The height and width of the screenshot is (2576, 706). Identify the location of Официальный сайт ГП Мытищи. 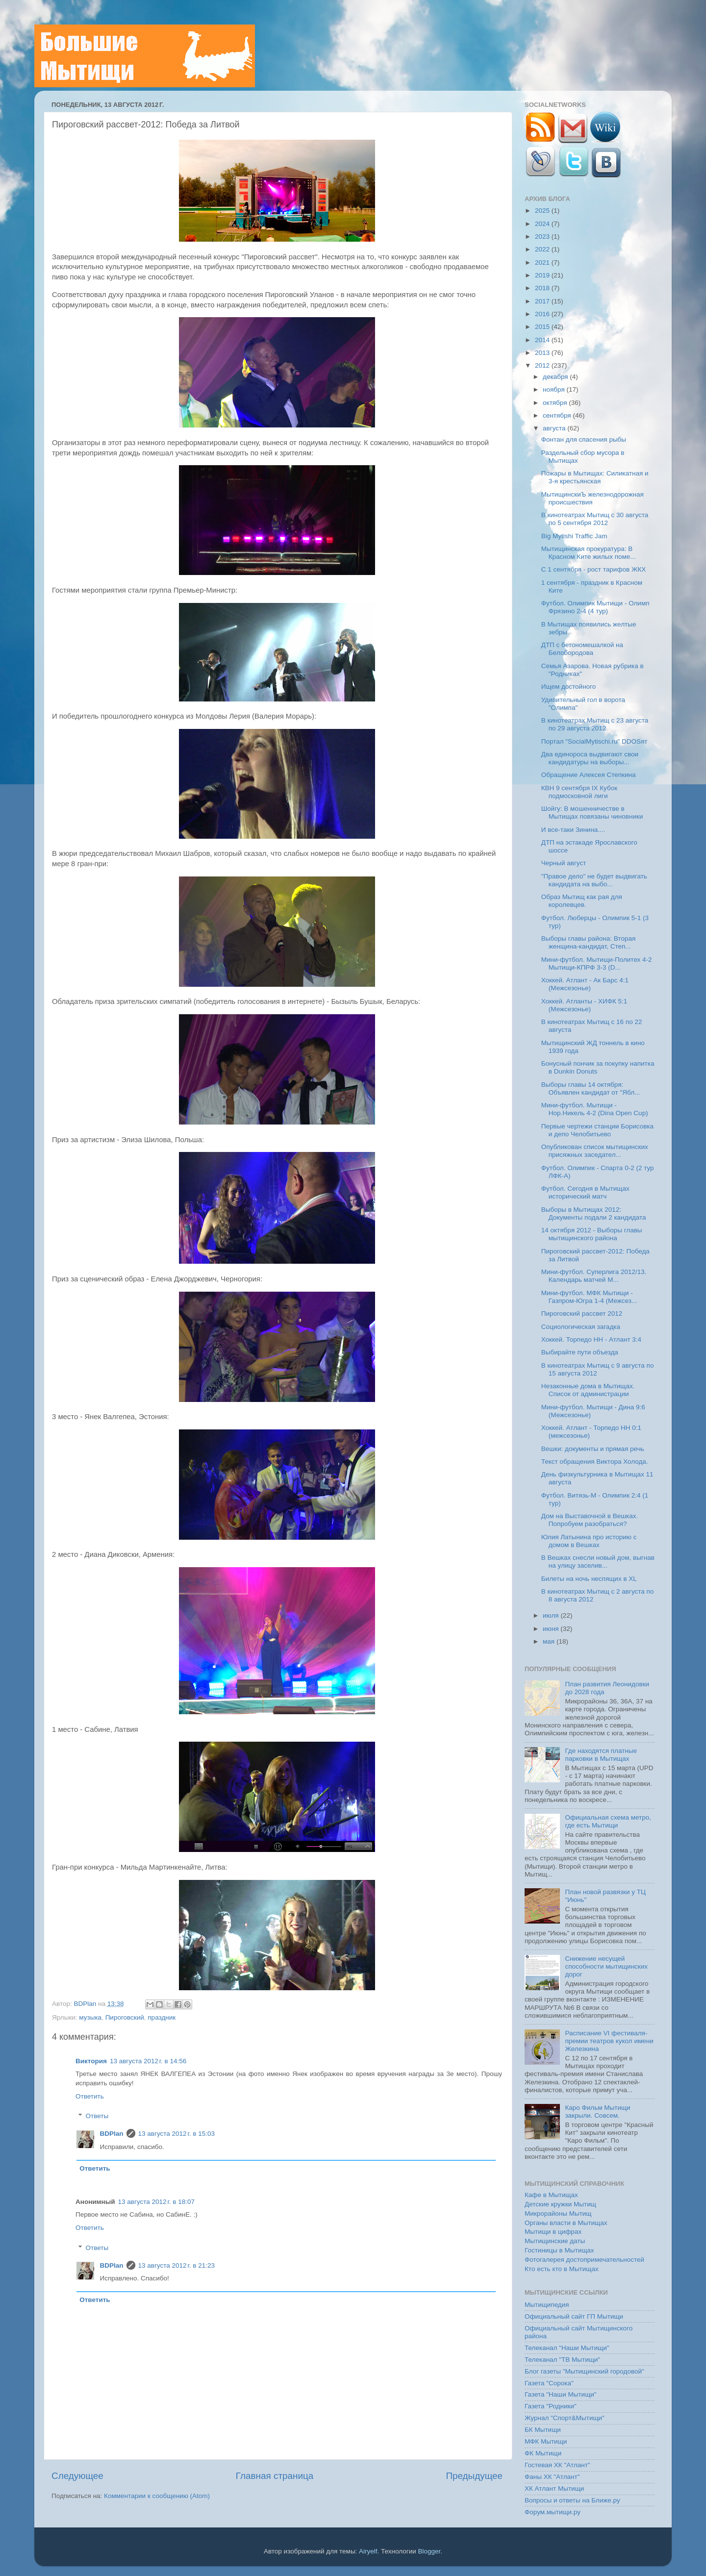
(574, 2316).